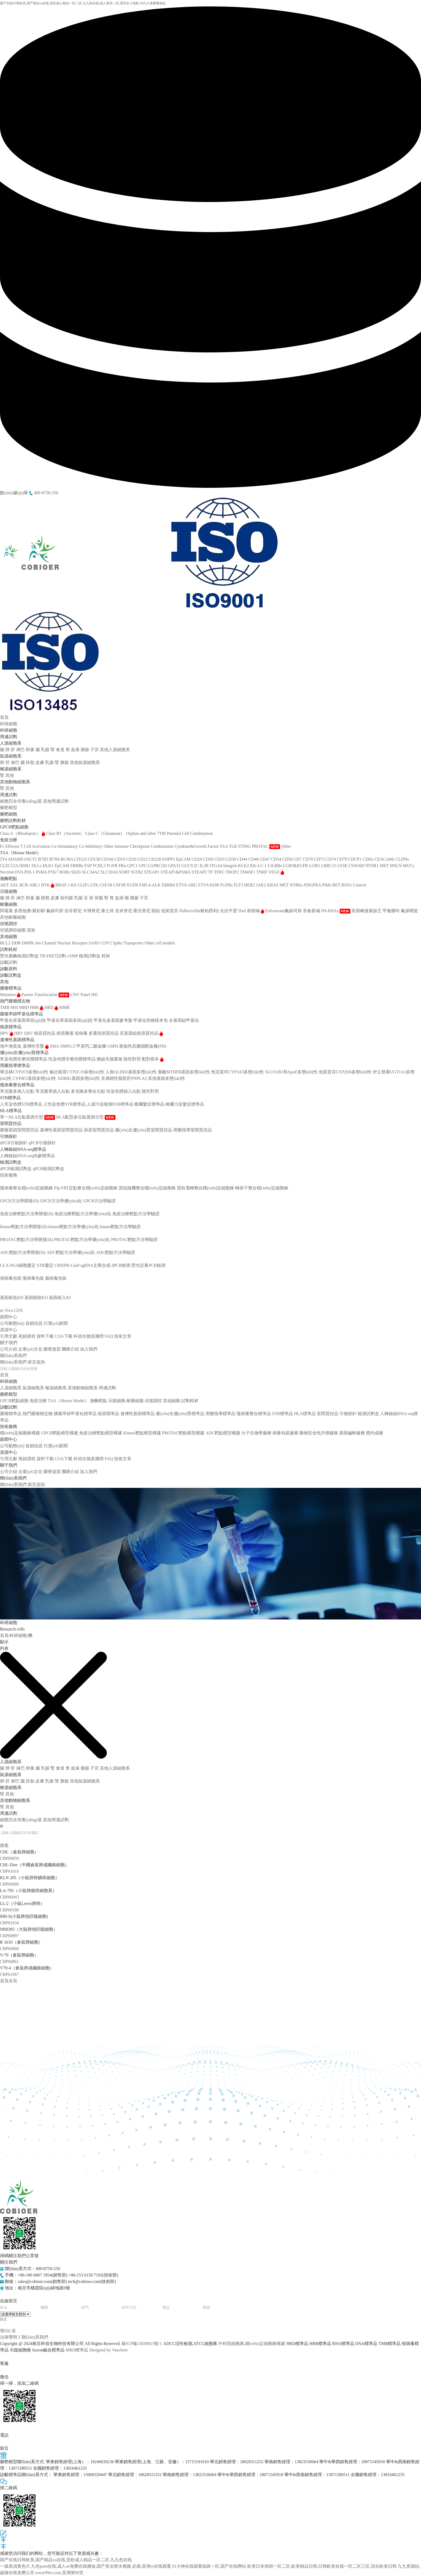  Describe the element at coordinates (227, 885) in the screenshot. I see `FGFRs` at that location.